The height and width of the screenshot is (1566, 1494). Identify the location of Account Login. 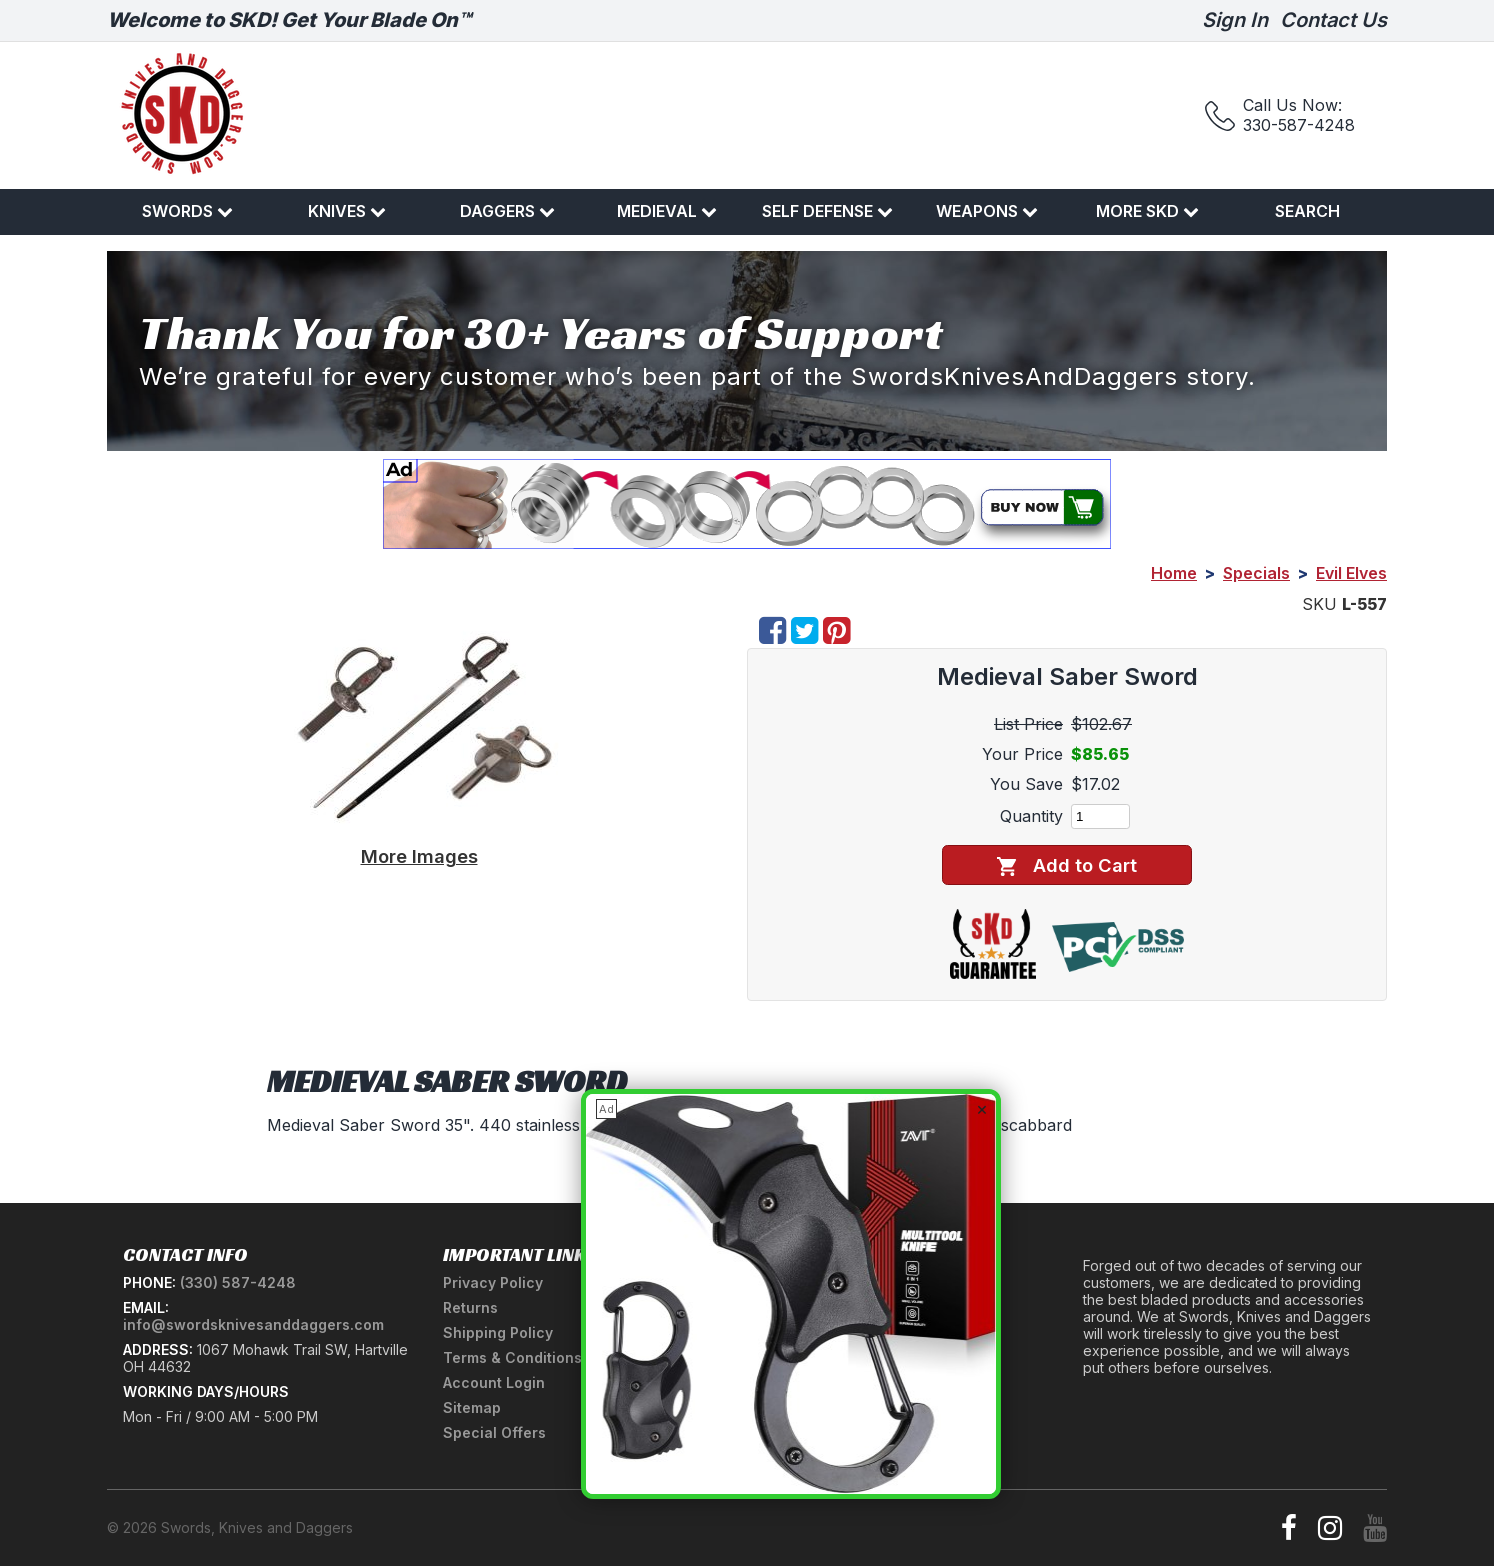
(494, 1382).